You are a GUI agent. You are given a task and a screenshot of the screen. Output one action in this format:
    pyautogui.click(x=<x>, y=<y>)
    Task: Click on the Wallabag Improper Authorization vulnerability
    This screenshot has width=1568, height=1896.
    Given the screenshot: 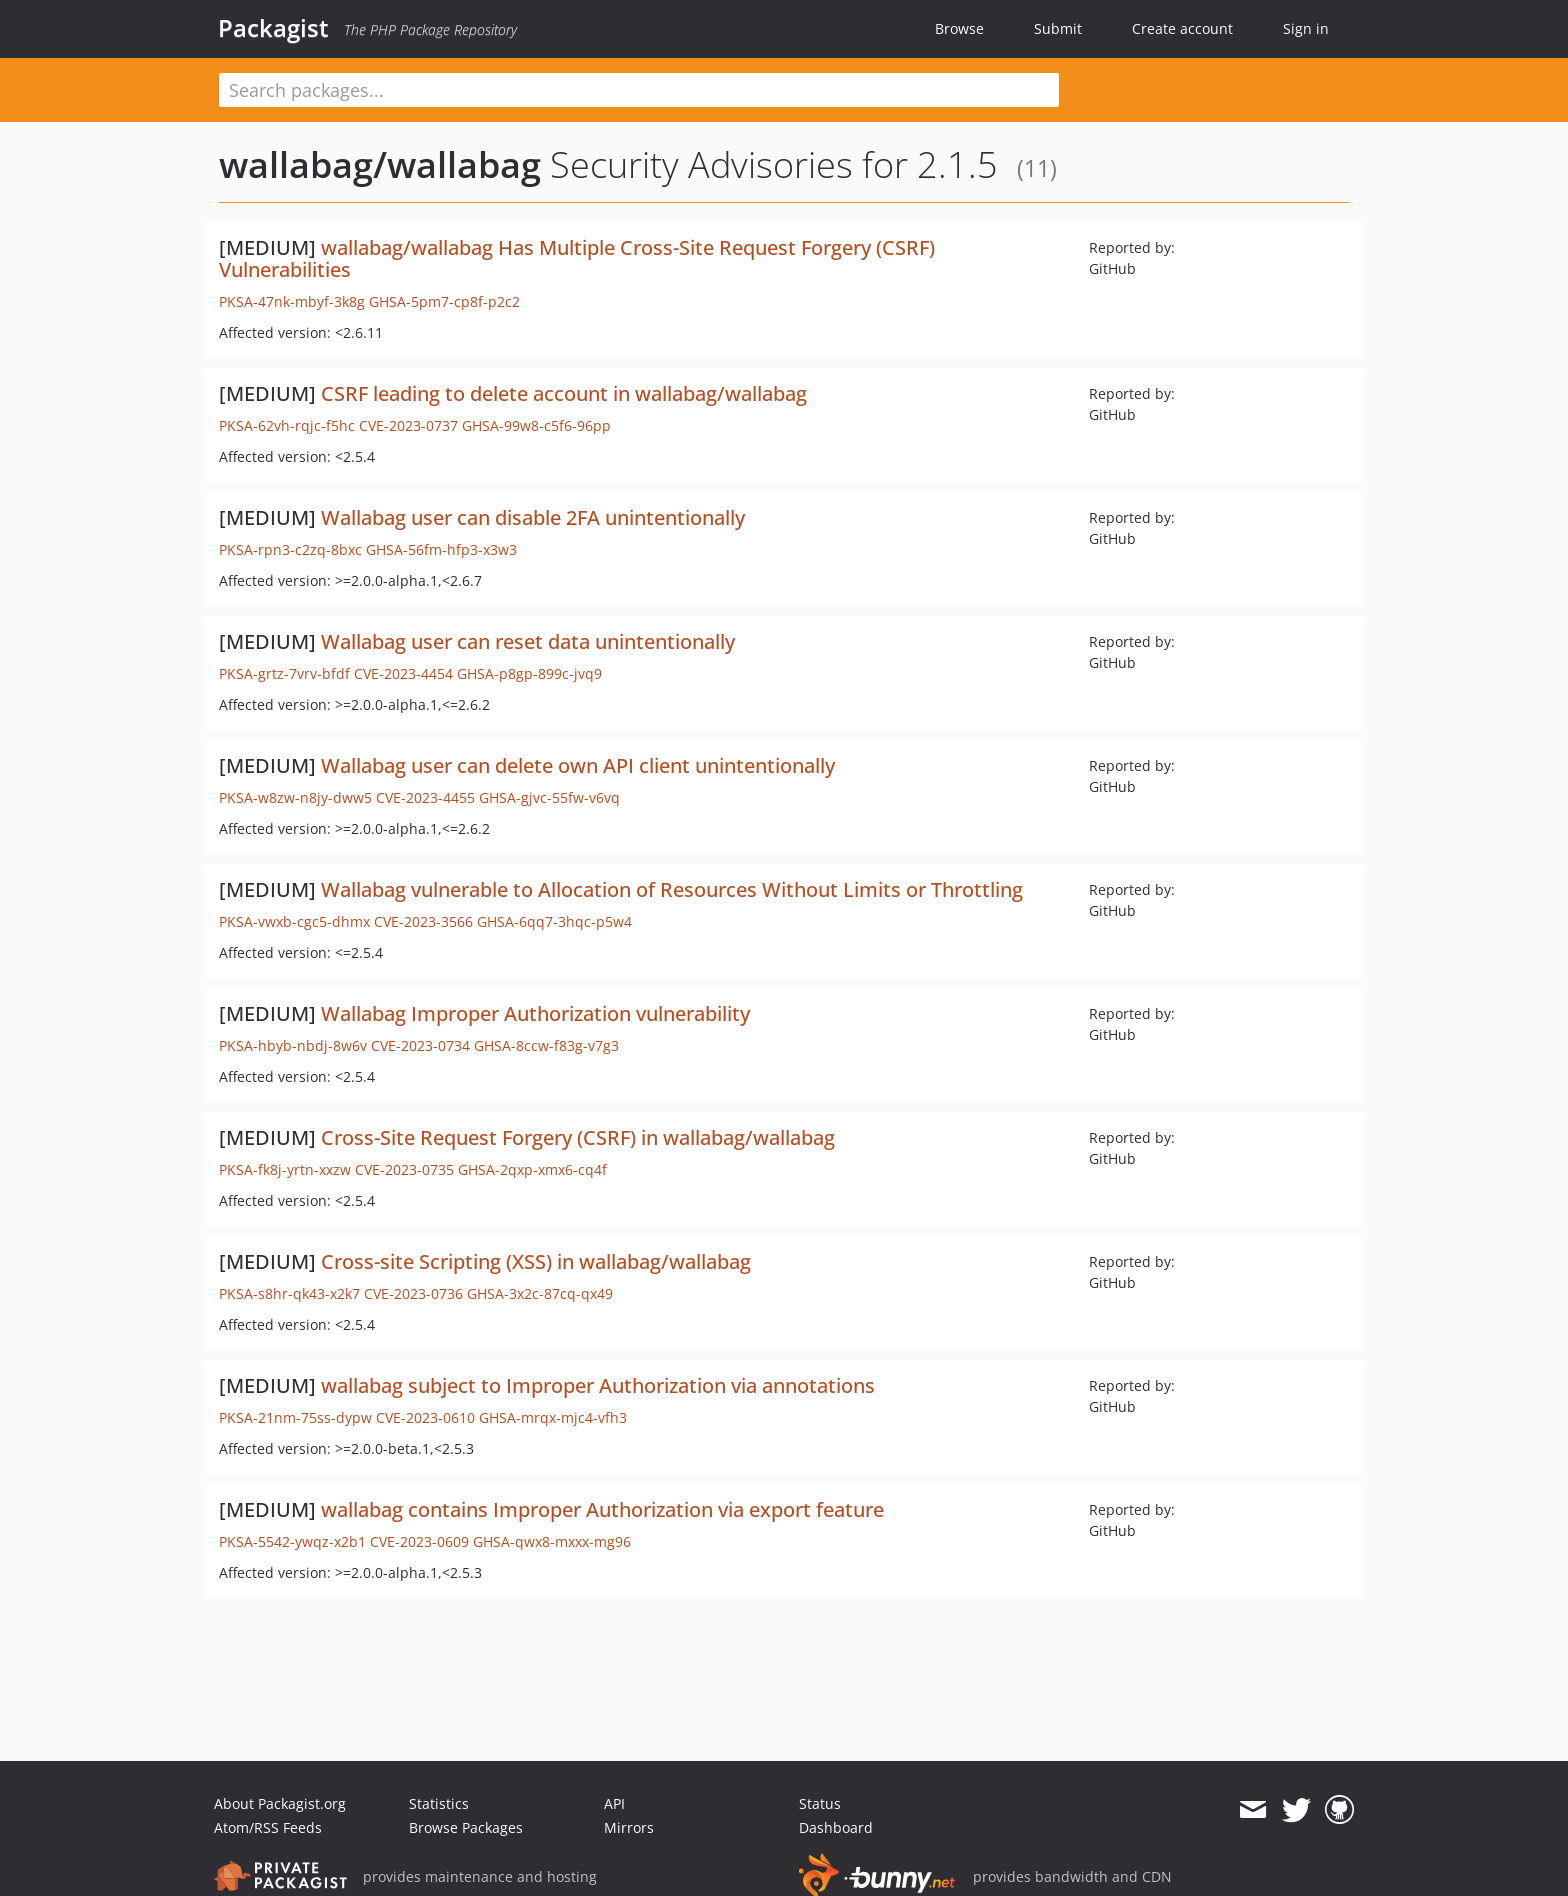 What is the action you would take?
    pyautogui.click(x=535, y=1013)
    